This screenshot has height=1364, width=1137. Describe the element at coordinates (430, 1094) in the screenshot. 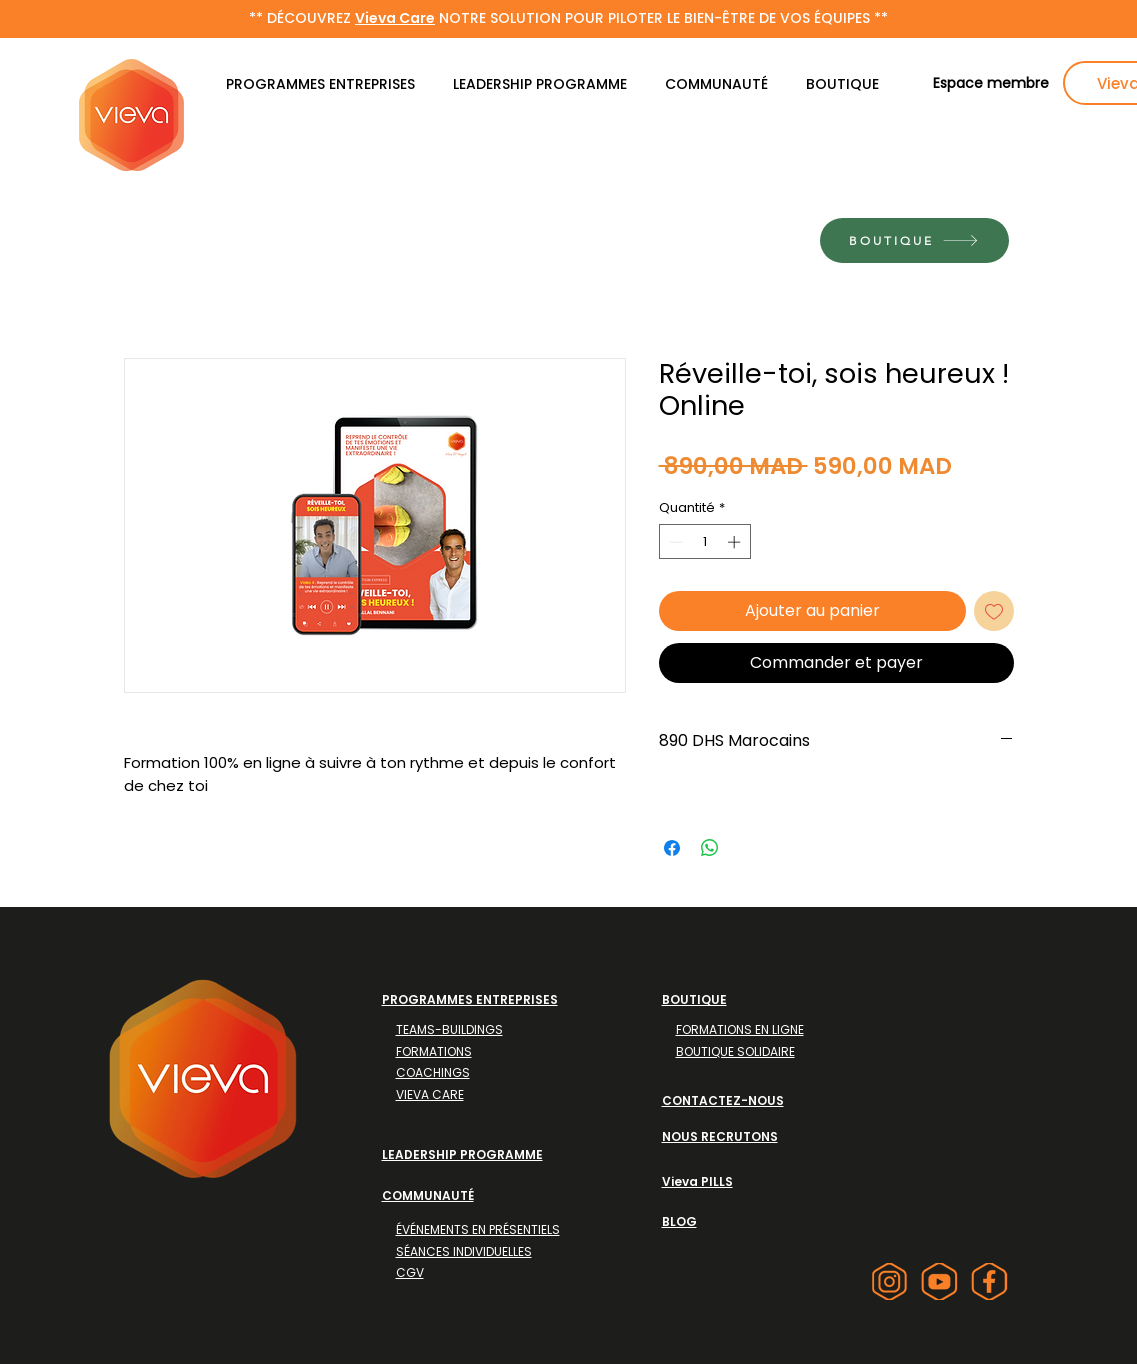

I see `VIEVA CARE` at that location.